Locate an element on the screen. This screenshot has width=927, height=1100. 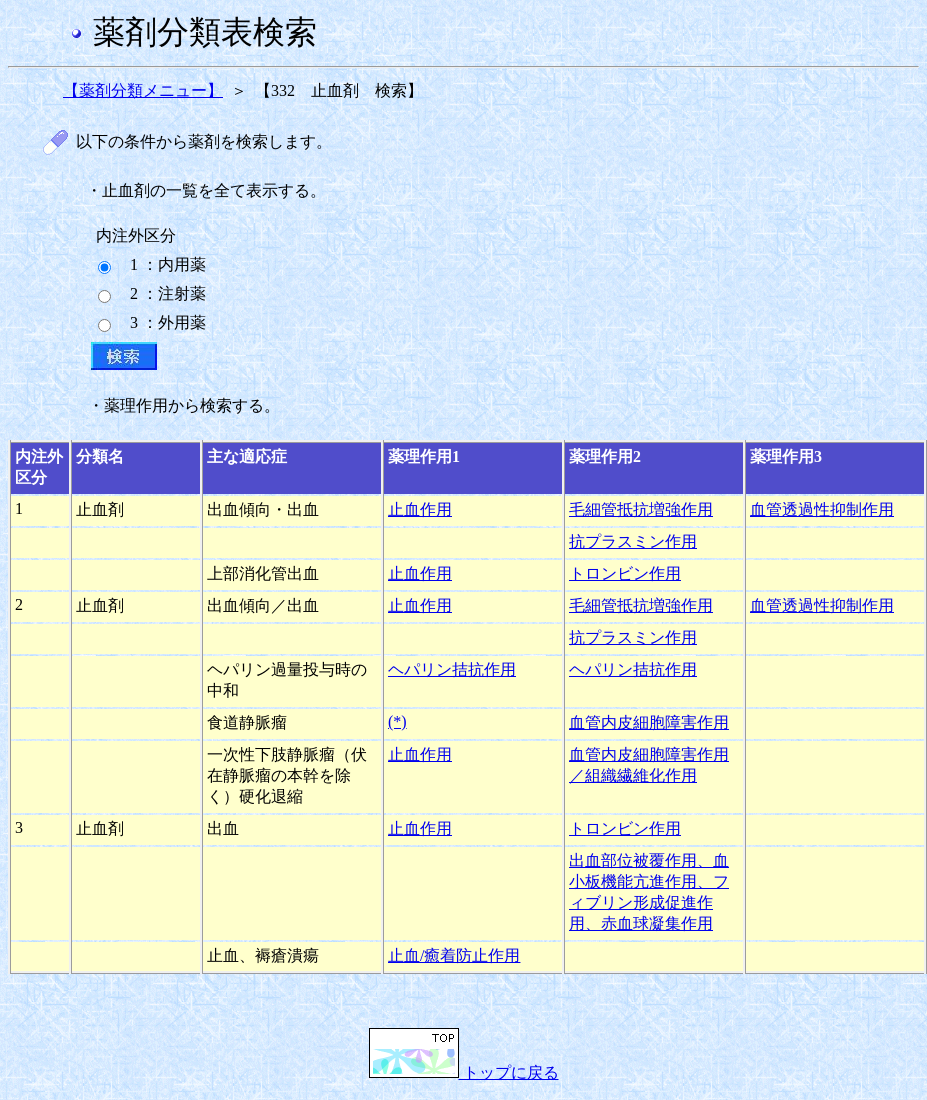
止血/癒着防止作用 is located at coordinates (454, 955).